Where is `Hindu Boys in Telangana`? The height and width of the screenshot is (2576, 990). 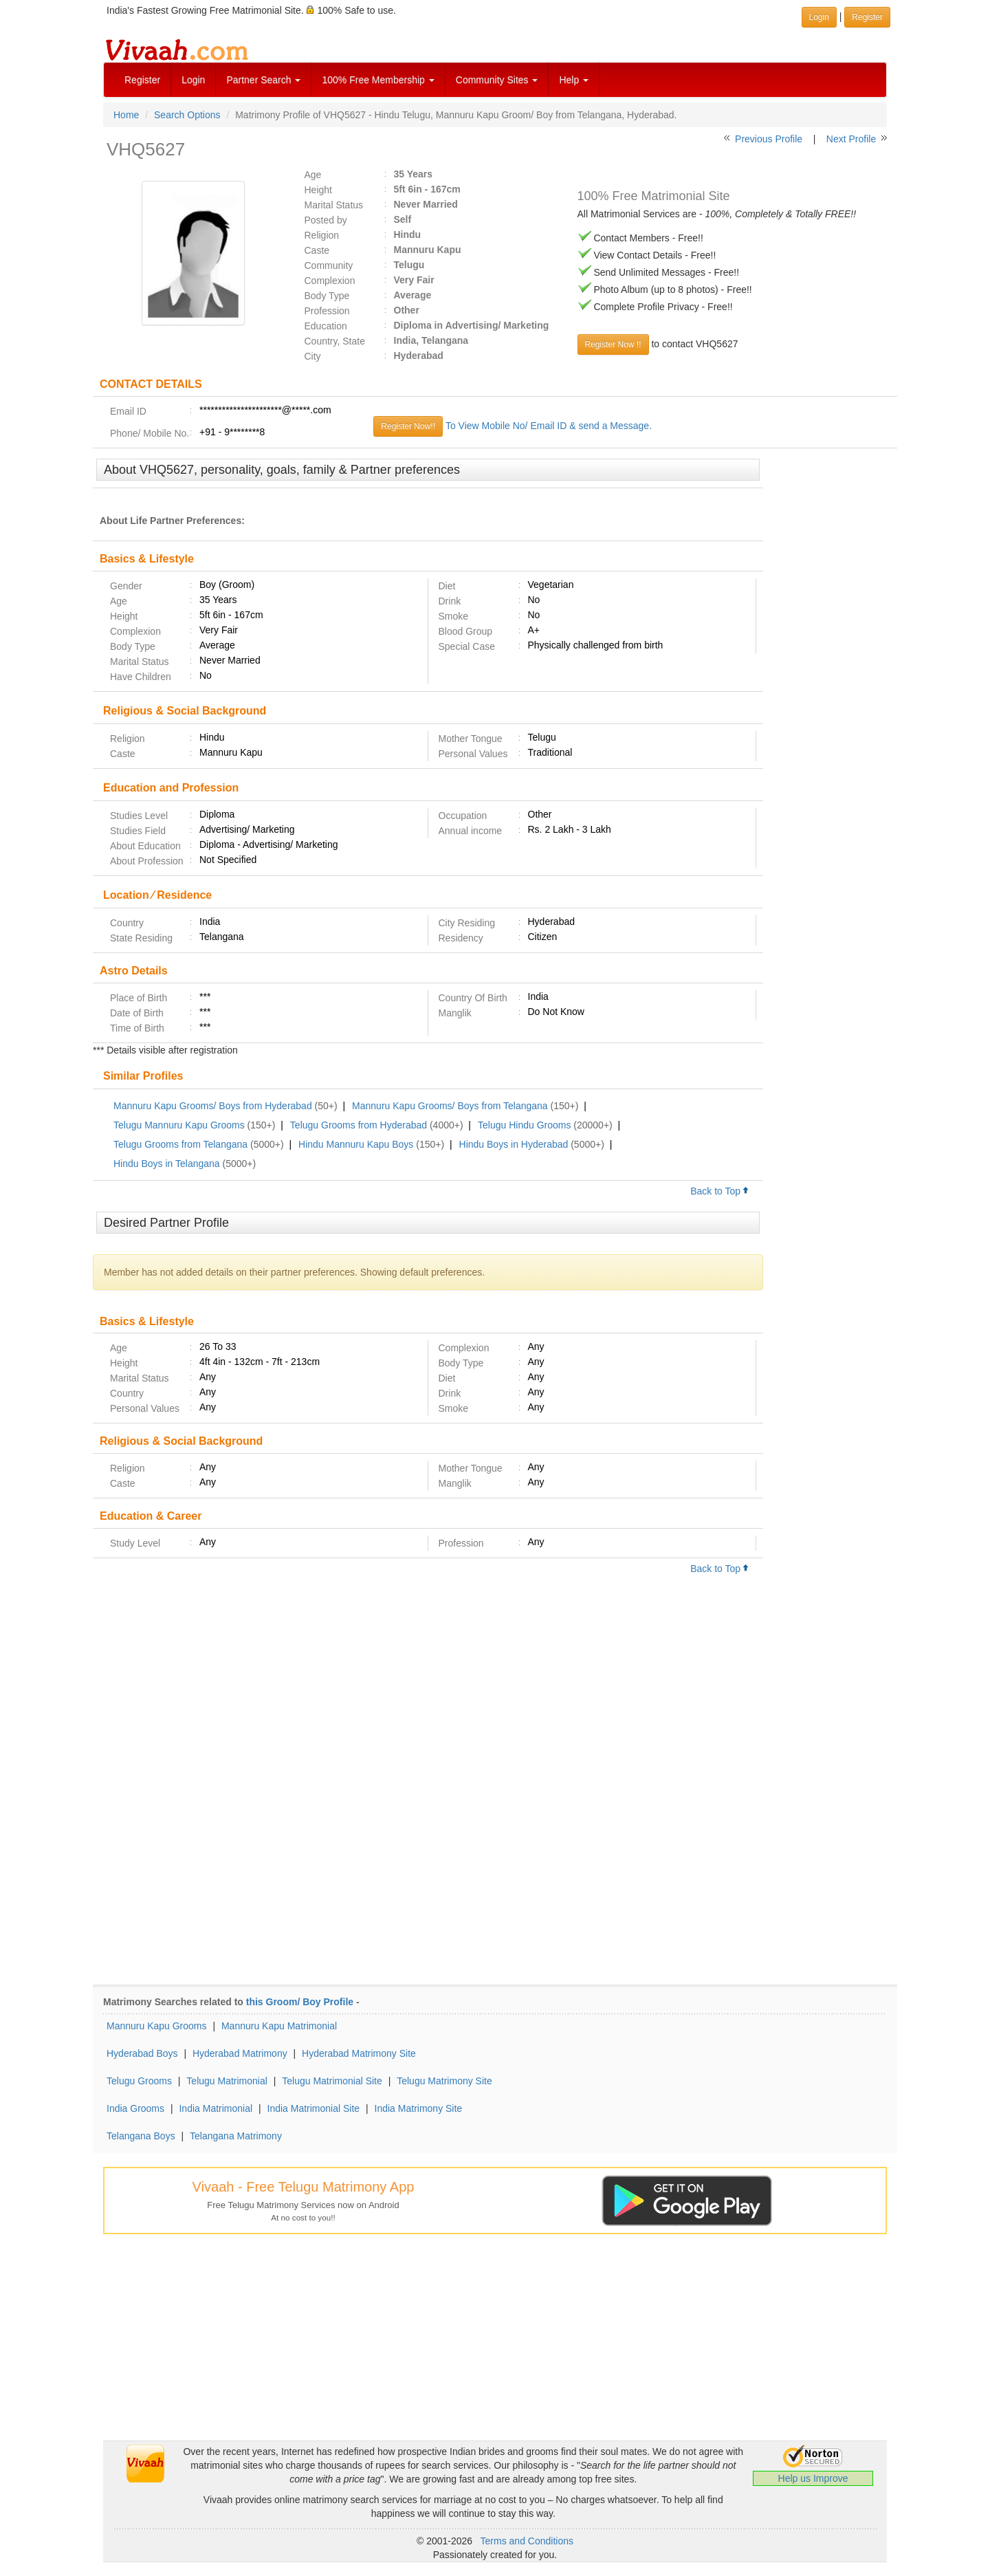 Hindu Boys in Telangana is located at coordinates (166, 1163).